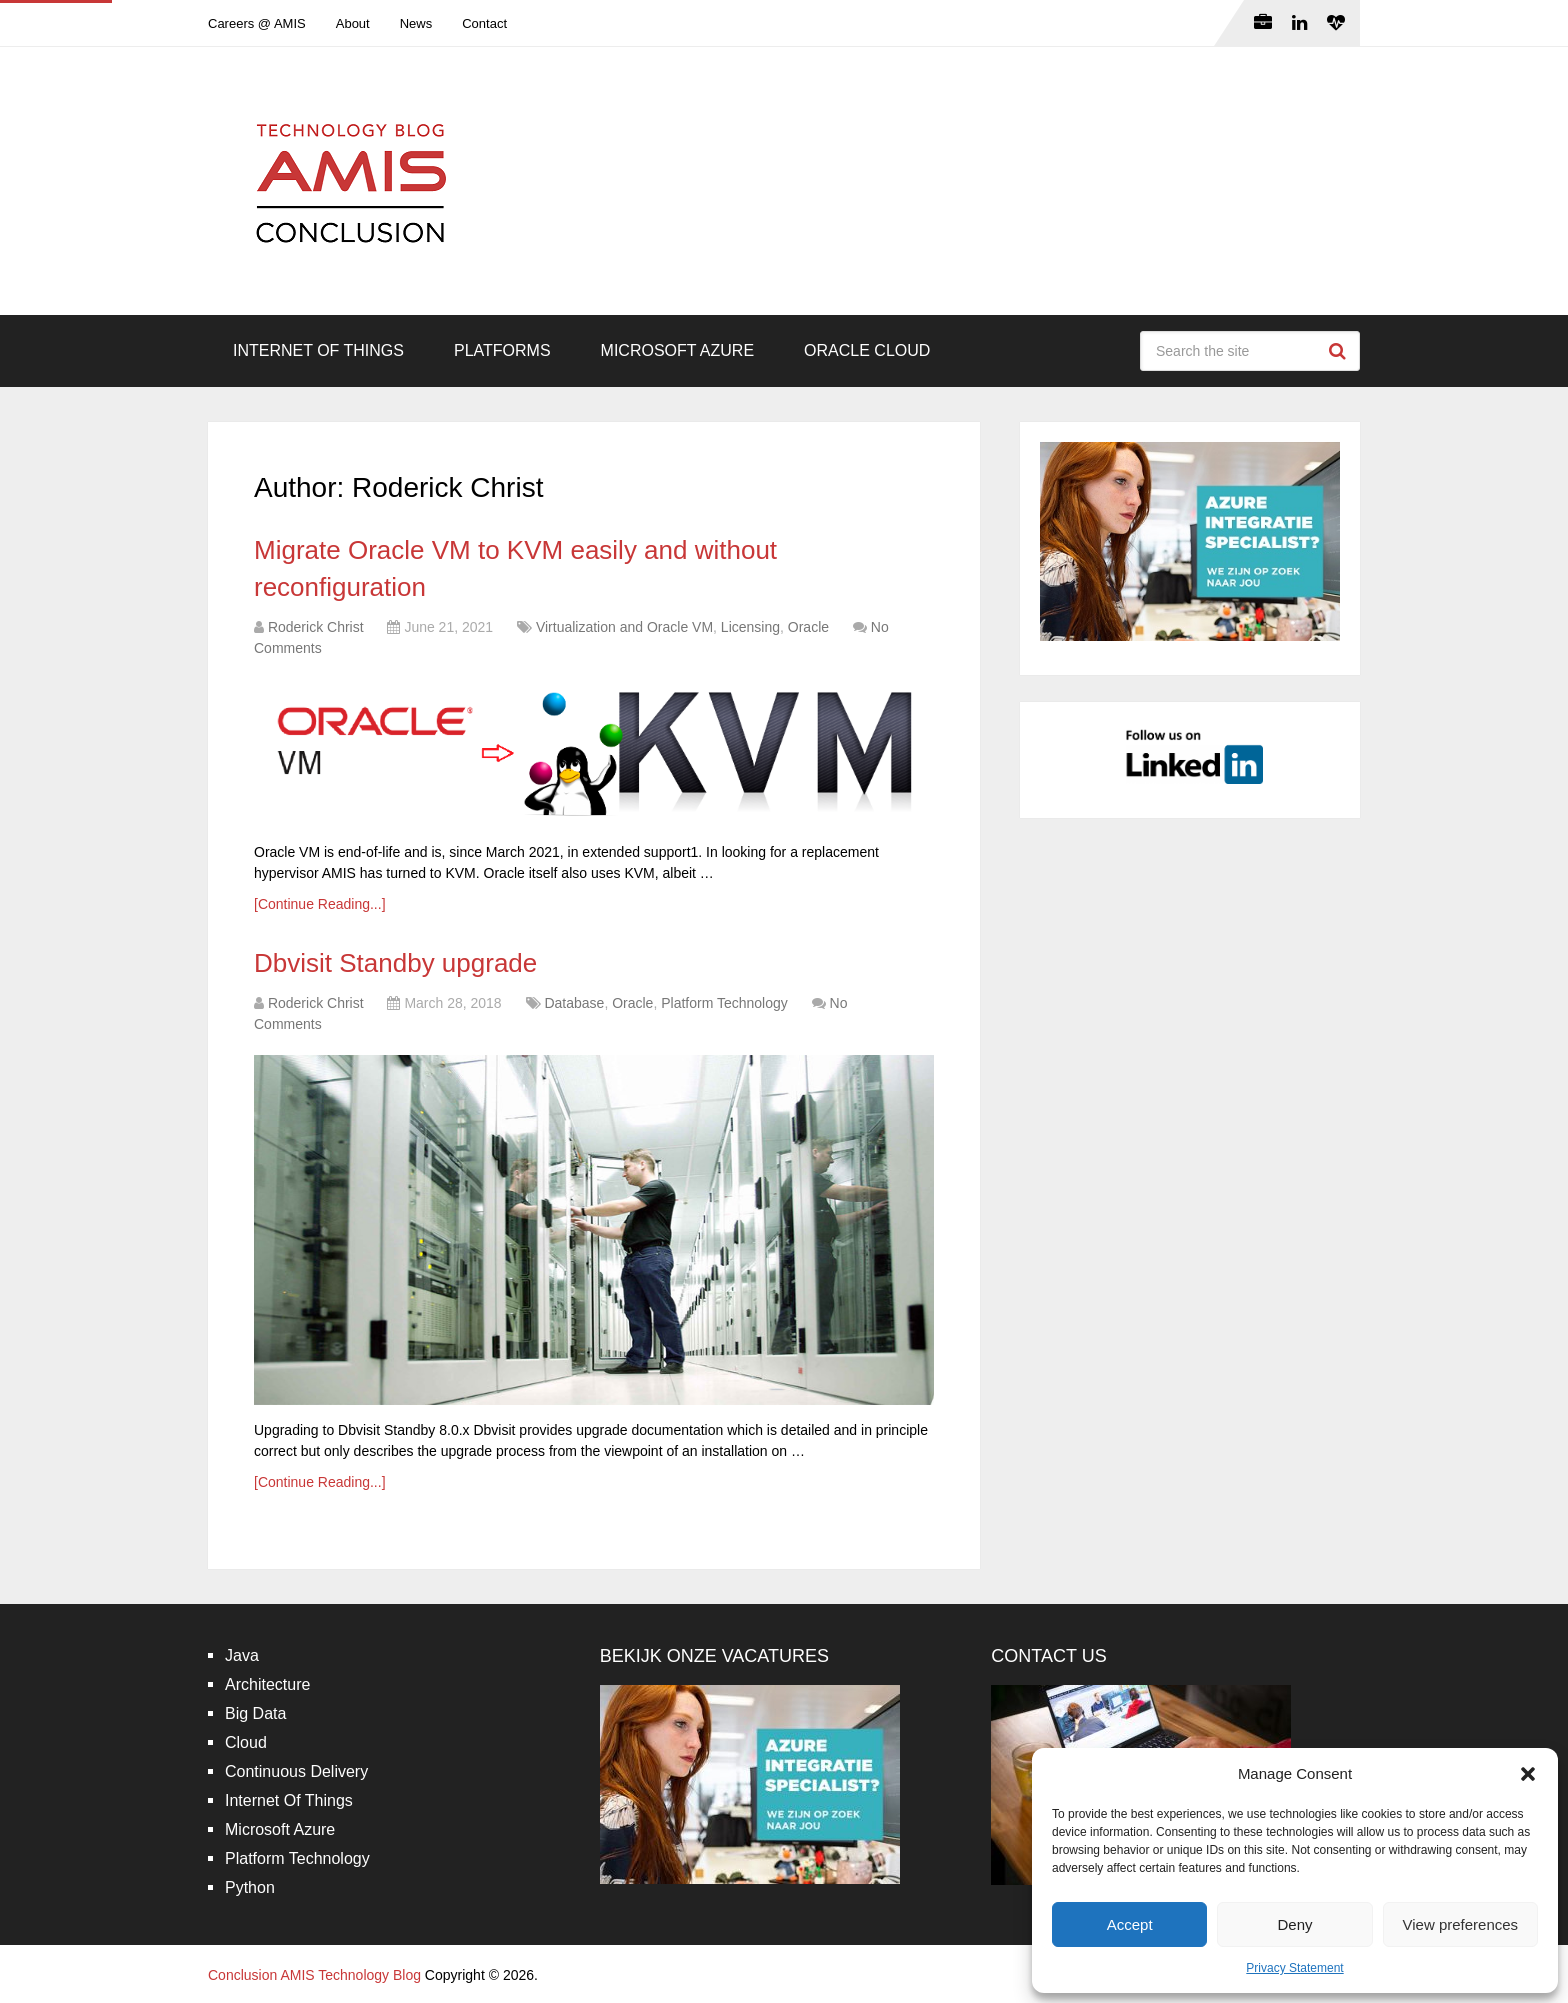 The width and height of the screenshot is (1568, 2003). I want to click on Big Data, so click(255, 1713).